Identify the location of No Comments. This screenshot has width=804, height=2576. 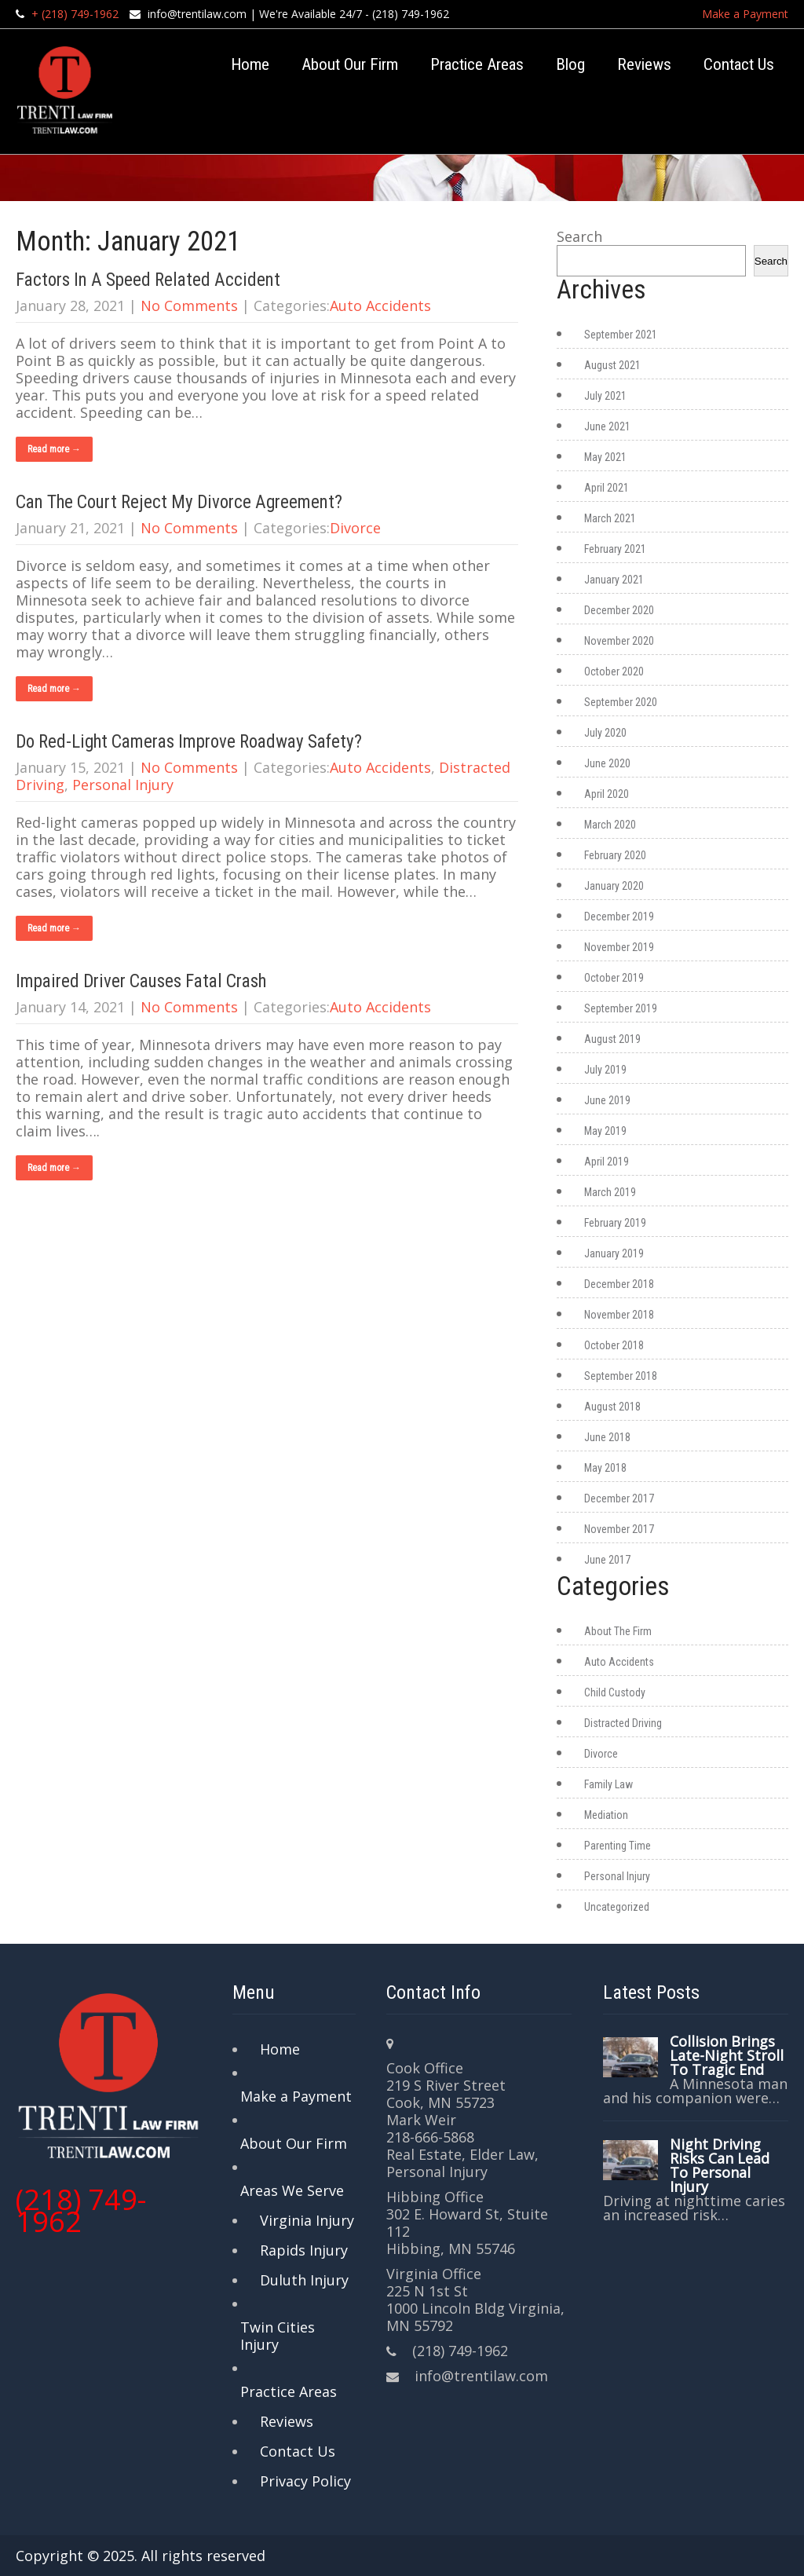
(189, 305).